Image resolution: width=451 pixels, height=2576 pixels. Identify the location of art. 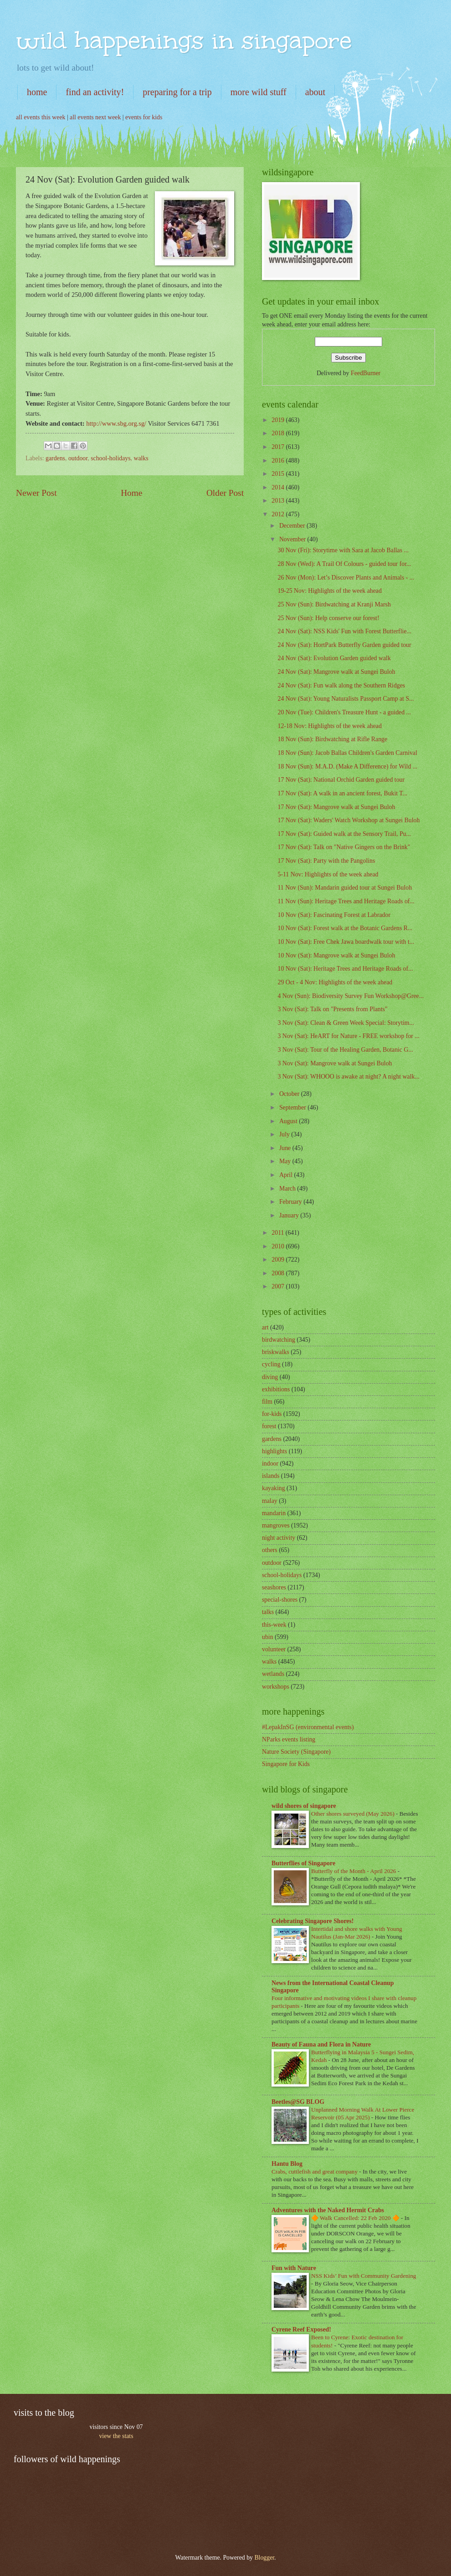
(265, 1327).